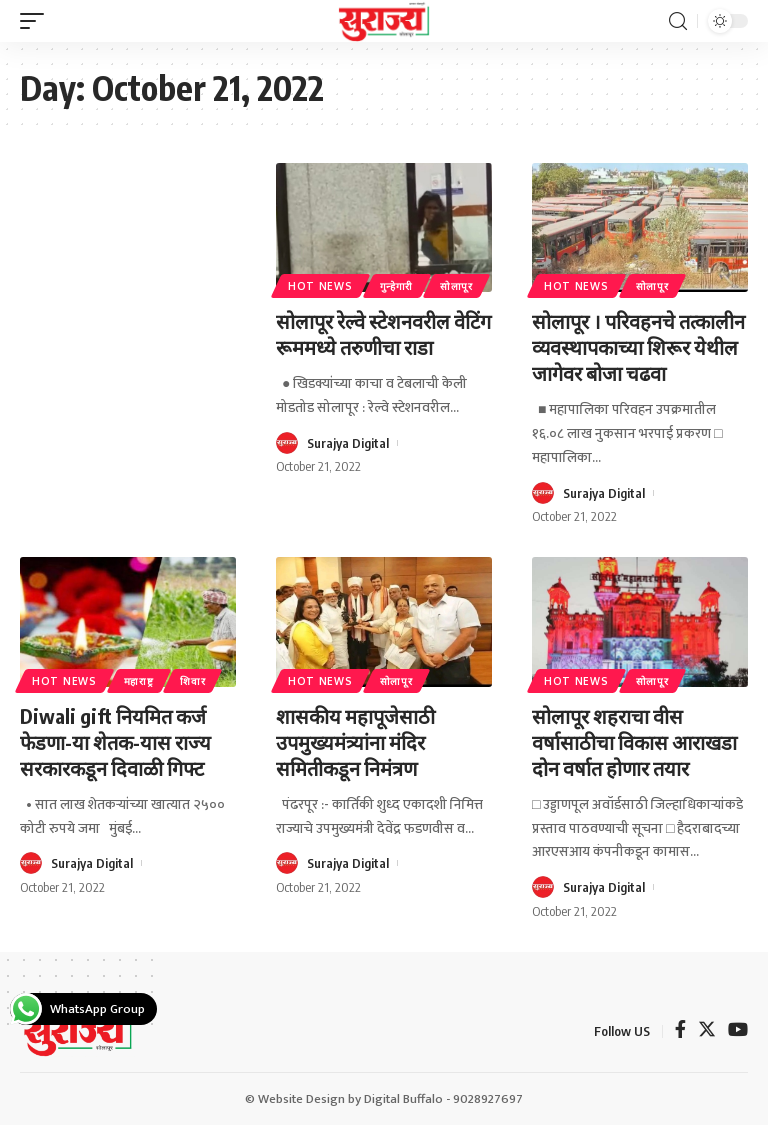  I want to click on शिवार, so click(192, 681).